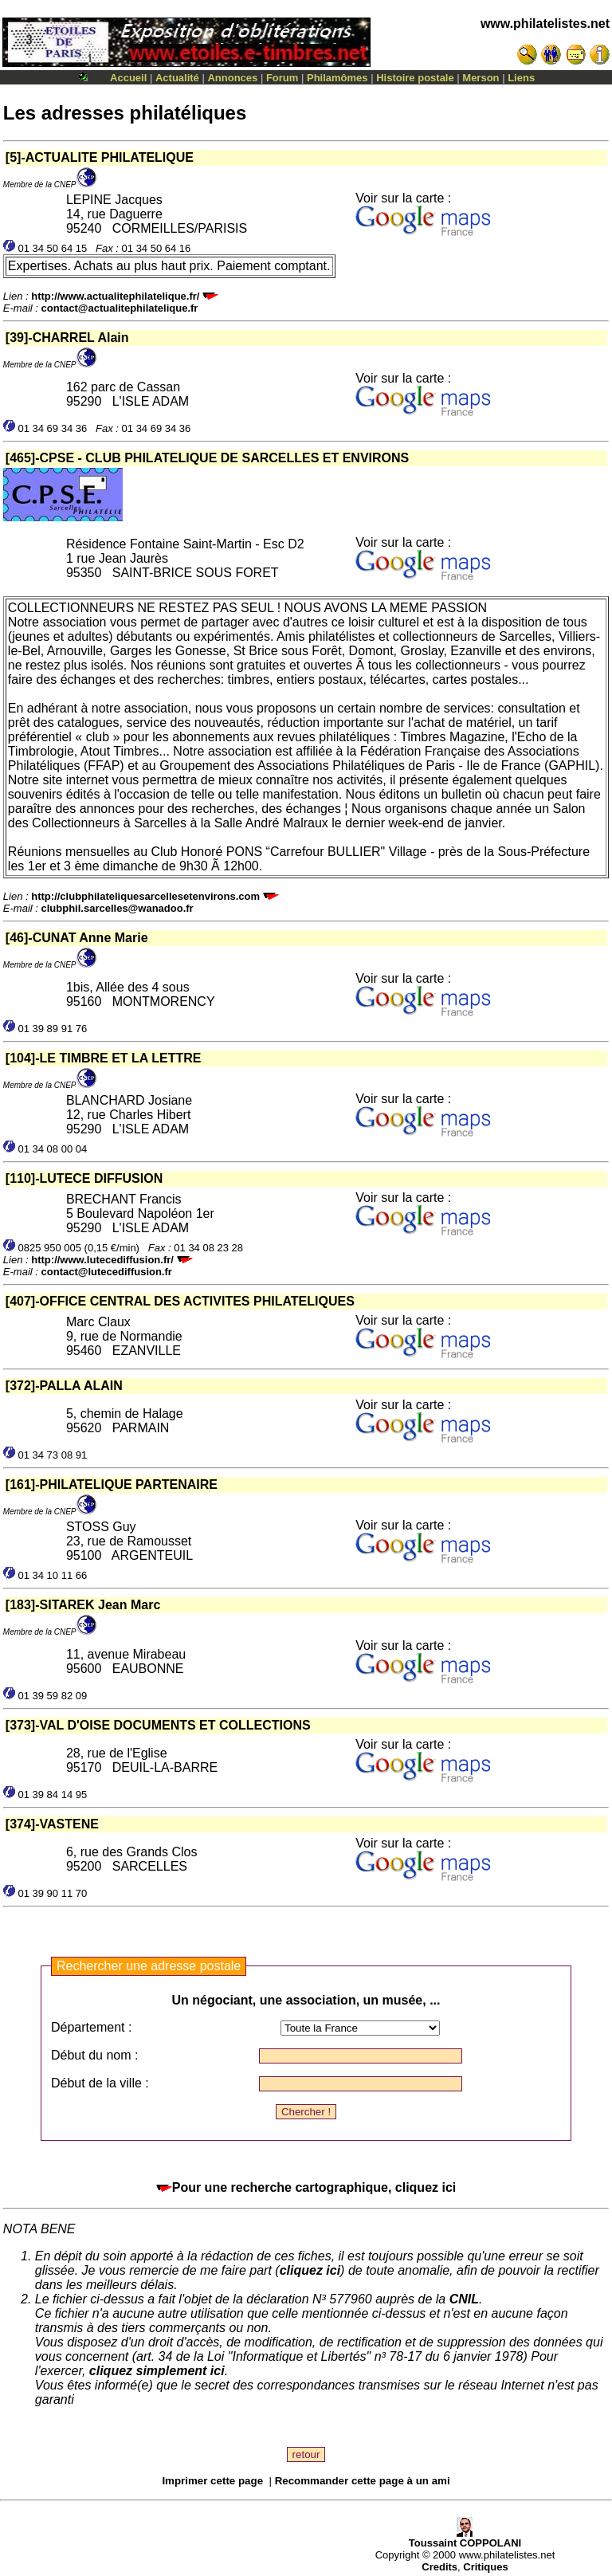  I want to click on Département :, so click(91, 2027).